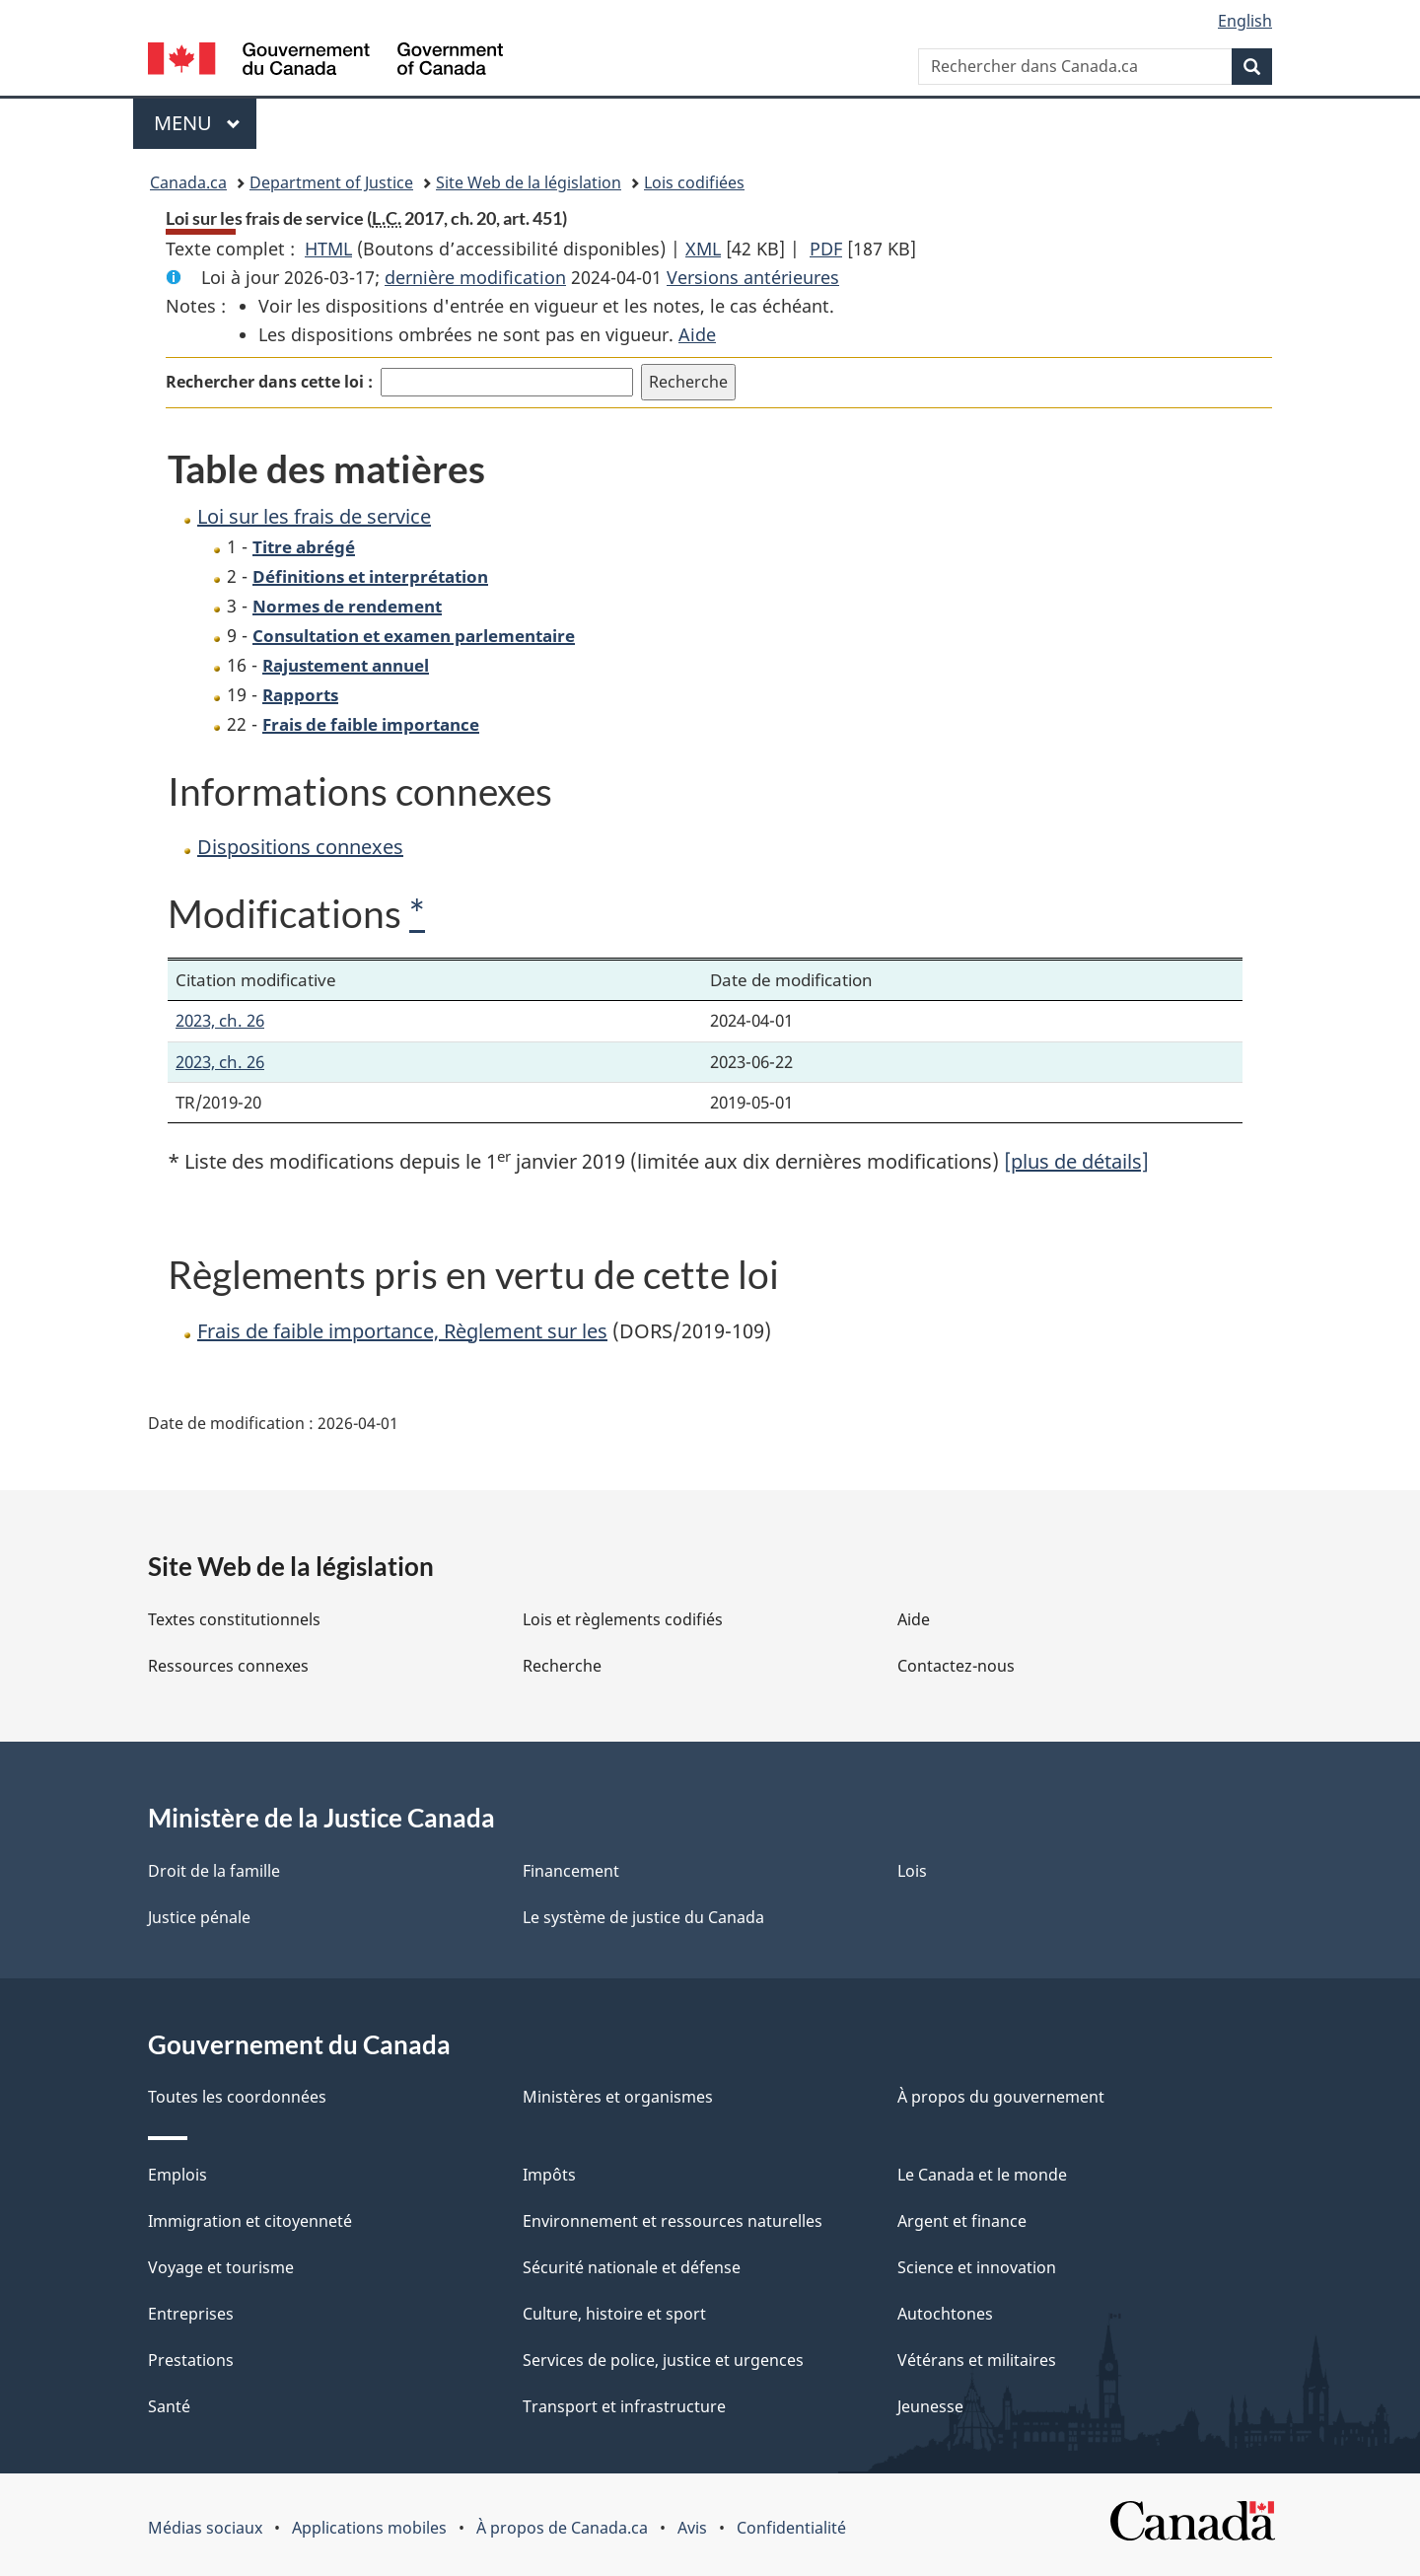  What do you see at coordinates (912, 1871) in the screenshot?
I see `Lois` at bounding box center [912, 1871].